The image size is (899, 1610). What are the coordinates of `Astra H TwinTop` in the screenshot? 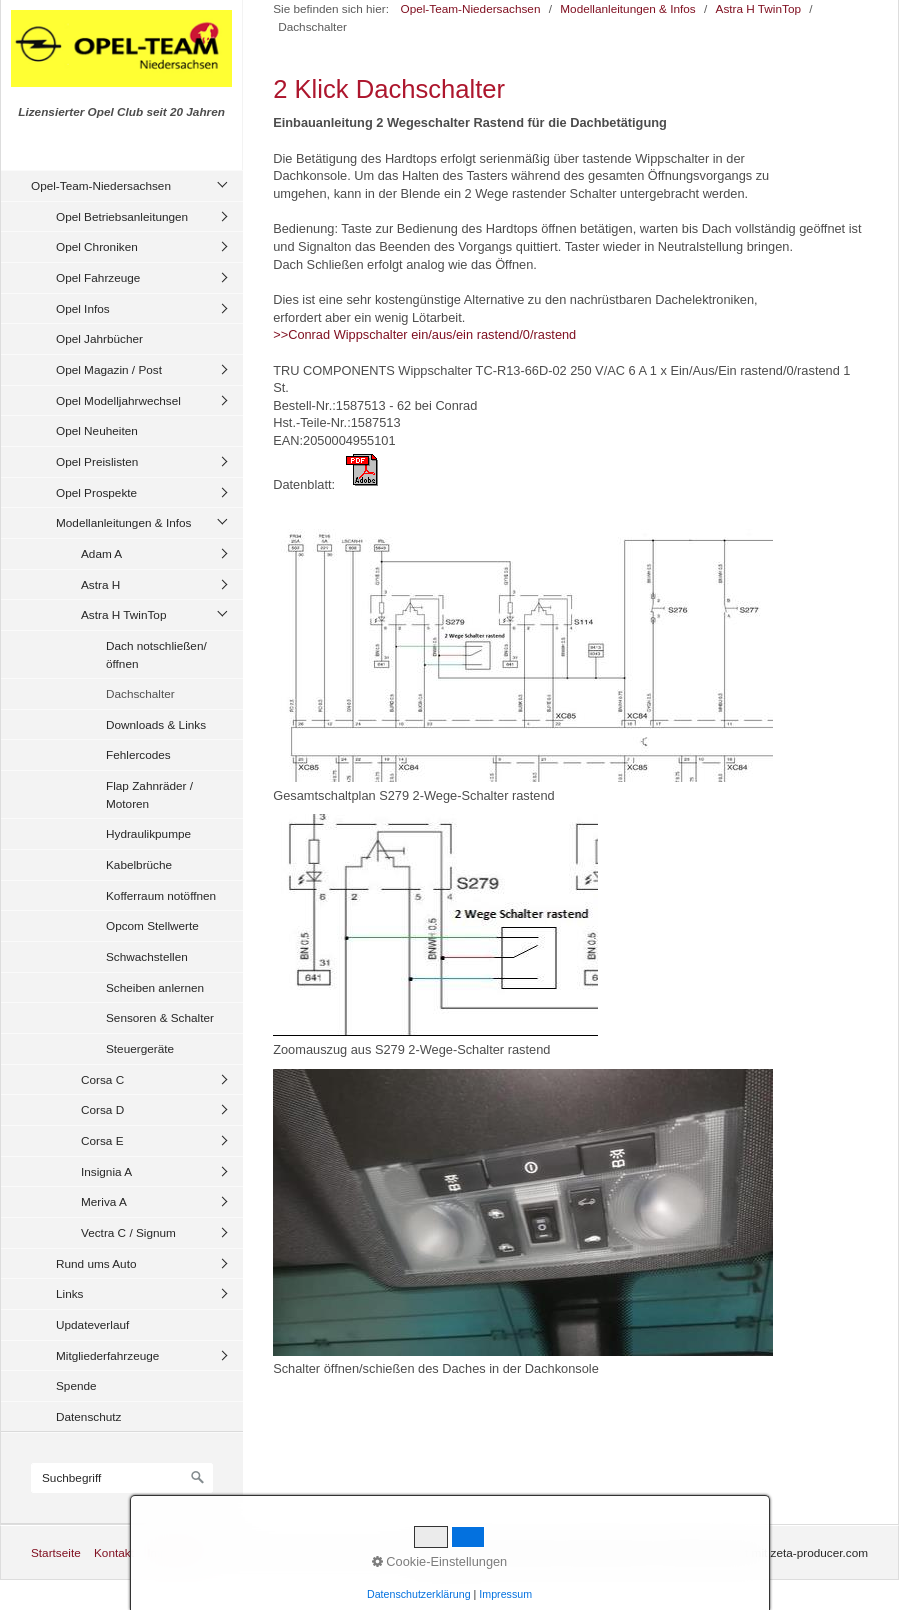 It's located at (123, 614).